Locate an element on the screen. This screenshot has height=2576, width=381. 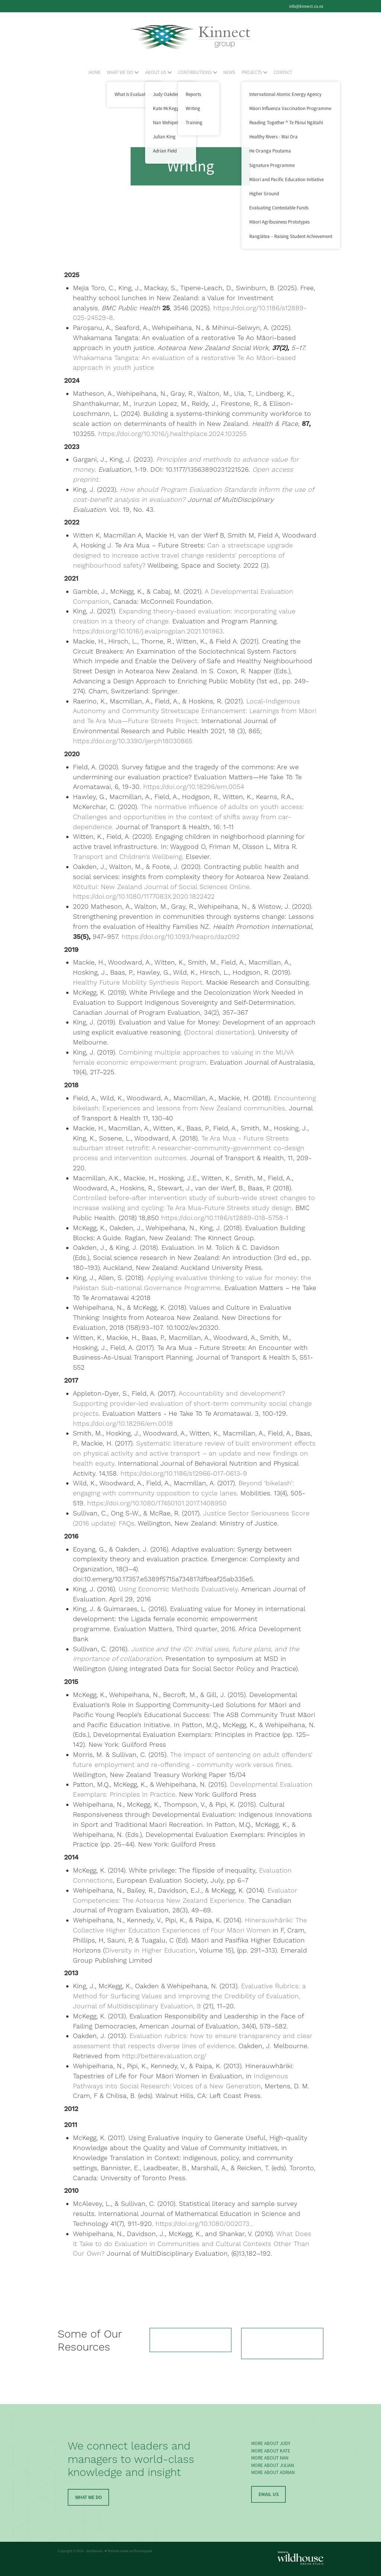
https://doi.org/10.18296/em.0054 is located at coordinates (193, 787).